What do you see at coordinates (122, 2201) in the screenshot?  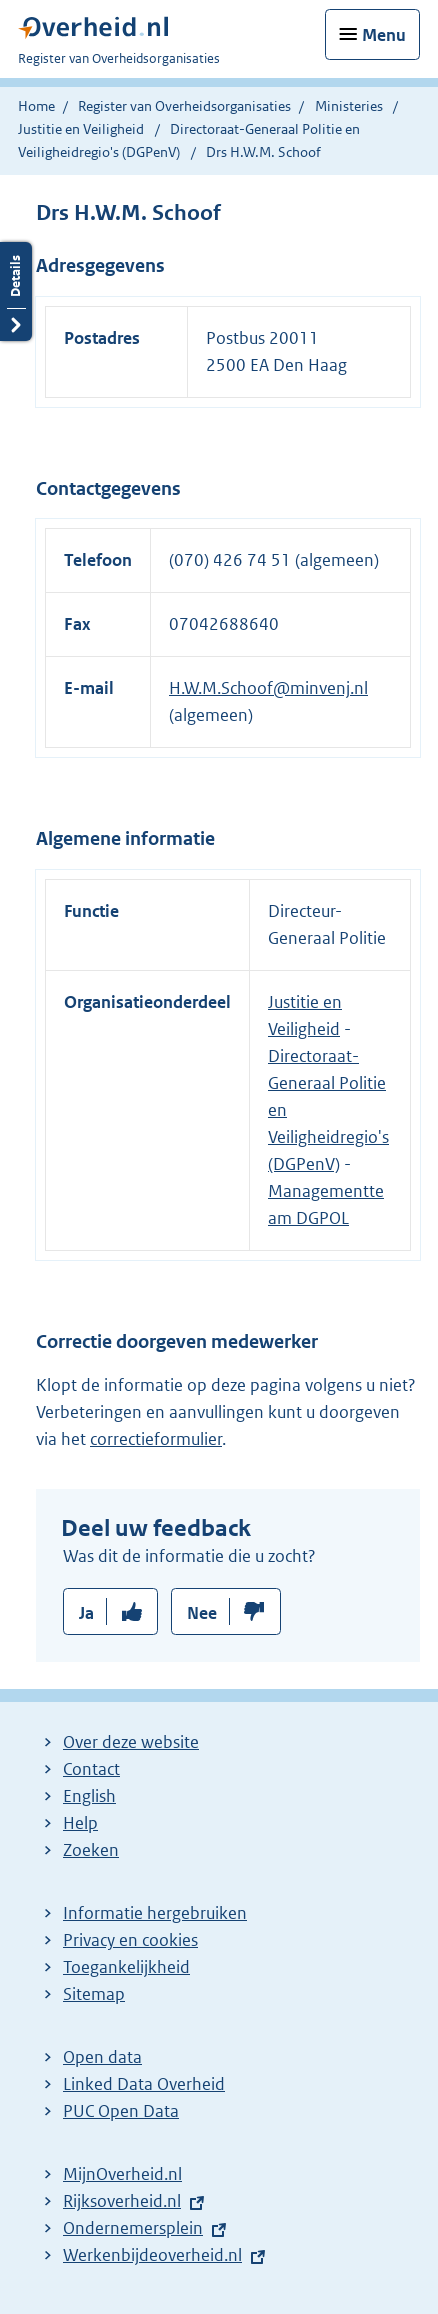 I see `Rijksoverheid.nl` at bounding box center [122, 2201].